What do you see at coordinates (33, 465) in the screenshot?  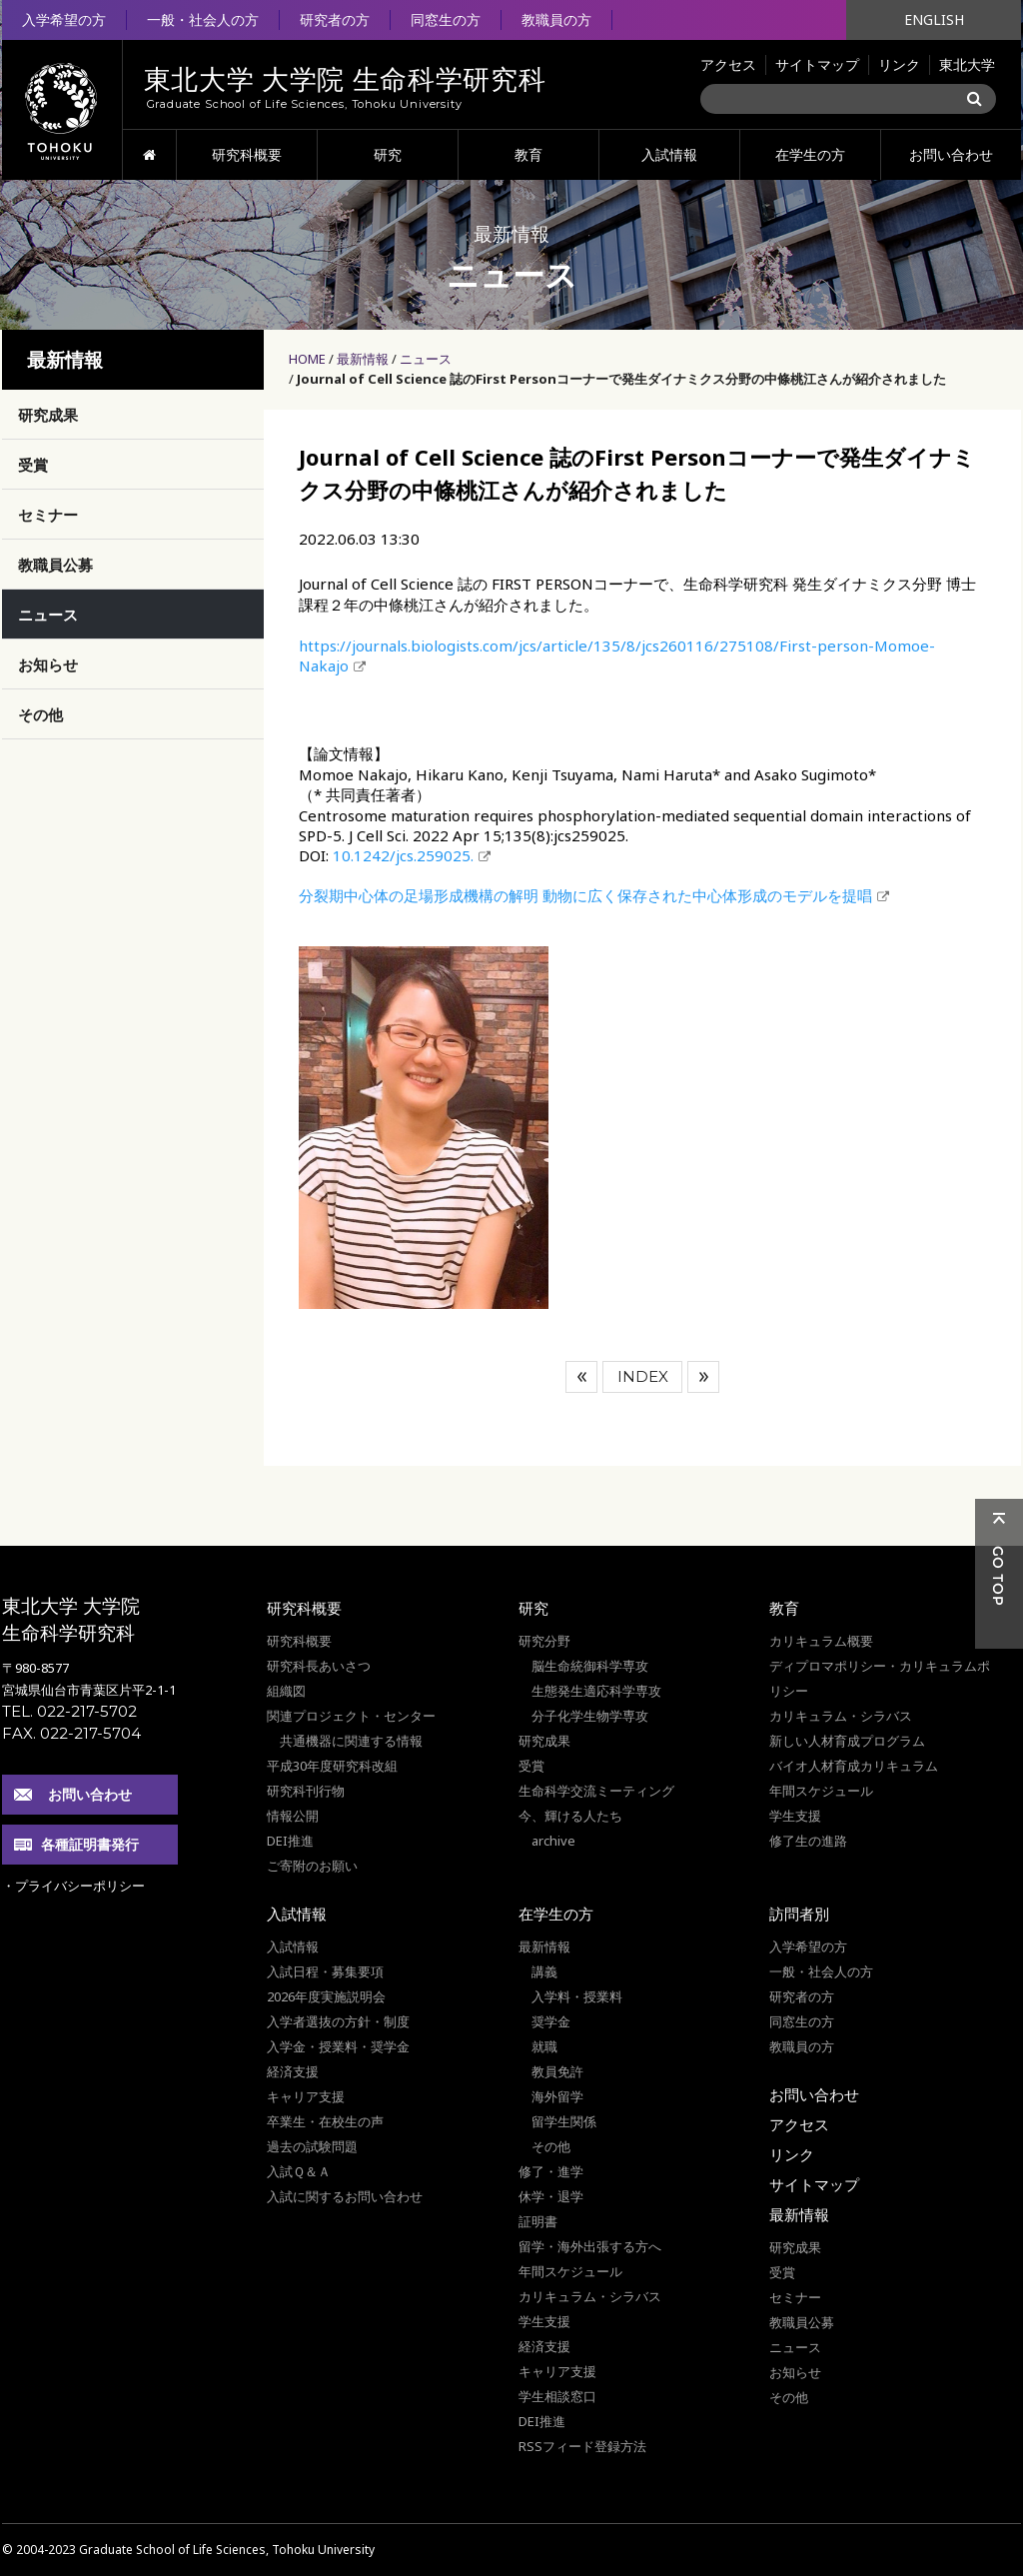 I see `受賞` at bounding box center [33, 465].